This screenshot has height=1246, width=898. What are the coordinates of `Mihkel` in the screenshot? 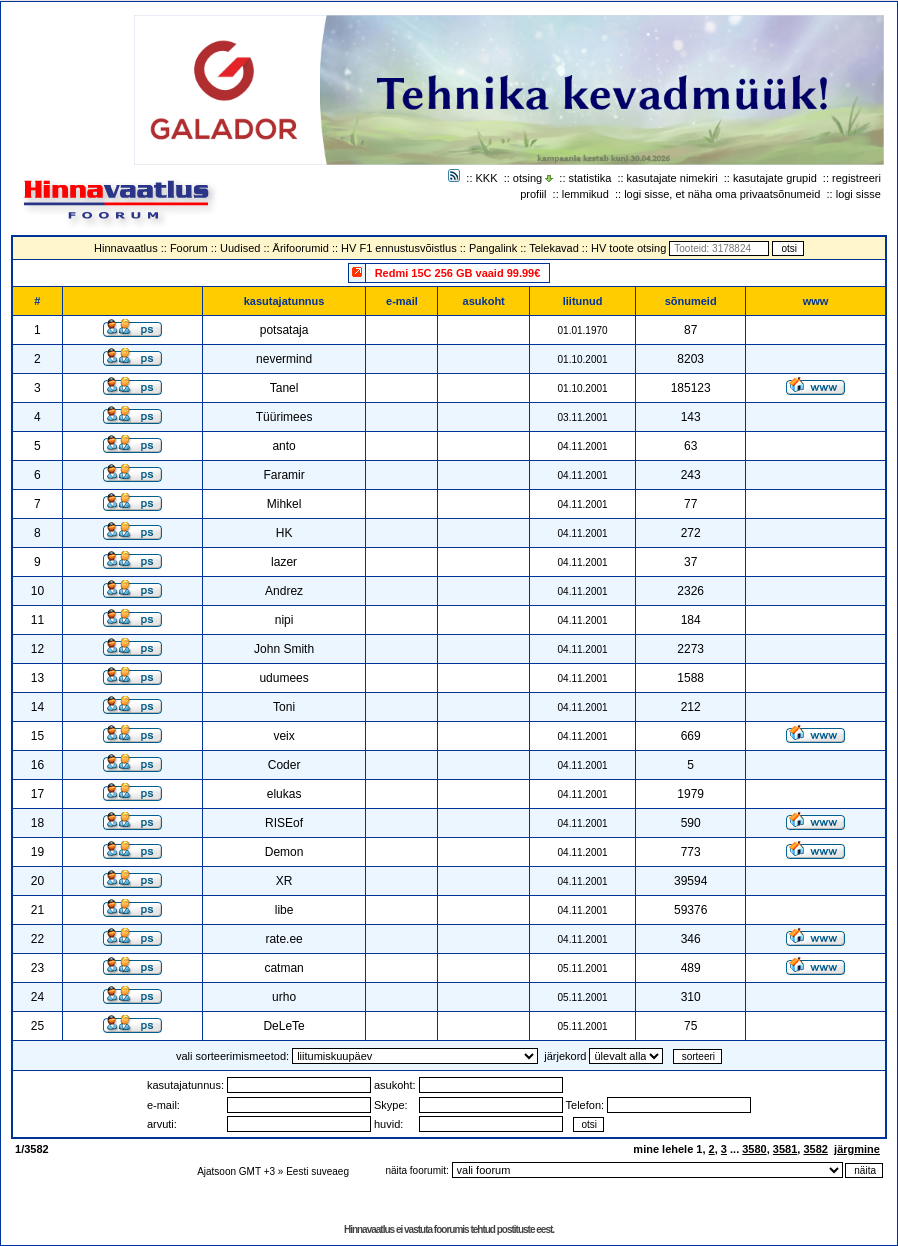 It's located at (284, 504).